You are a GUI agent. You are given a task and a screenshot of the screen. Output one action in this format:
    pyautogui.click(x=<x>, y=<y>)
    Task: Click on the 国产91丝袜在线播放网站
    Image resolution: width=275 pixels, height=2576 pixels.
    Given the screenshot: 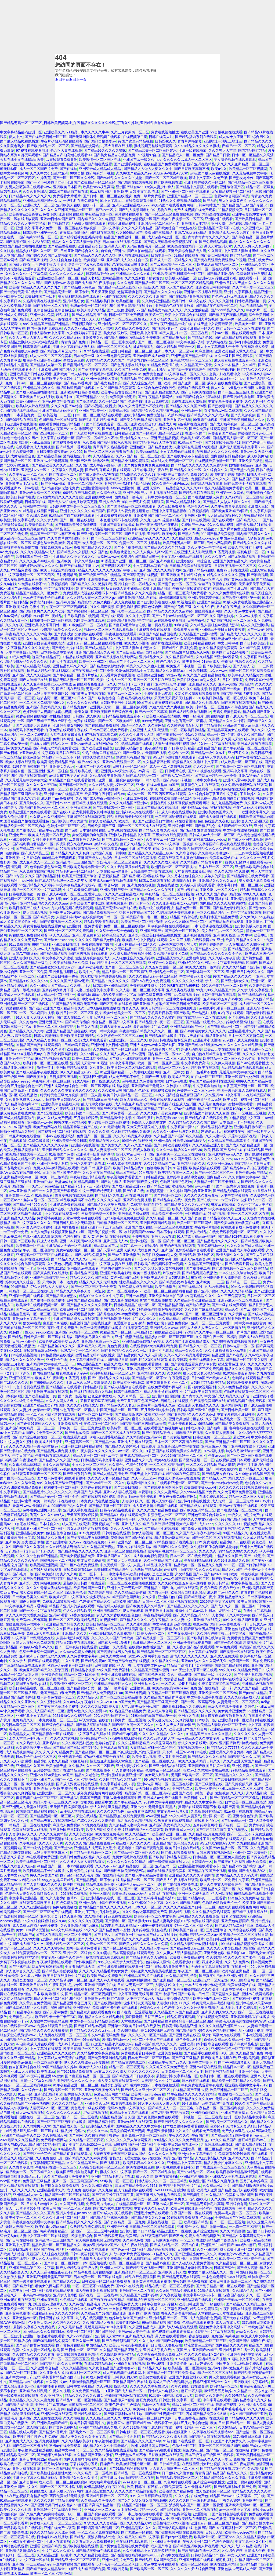 What is the action you would take?
    pyautogui.click(x=112, y=2208)
    